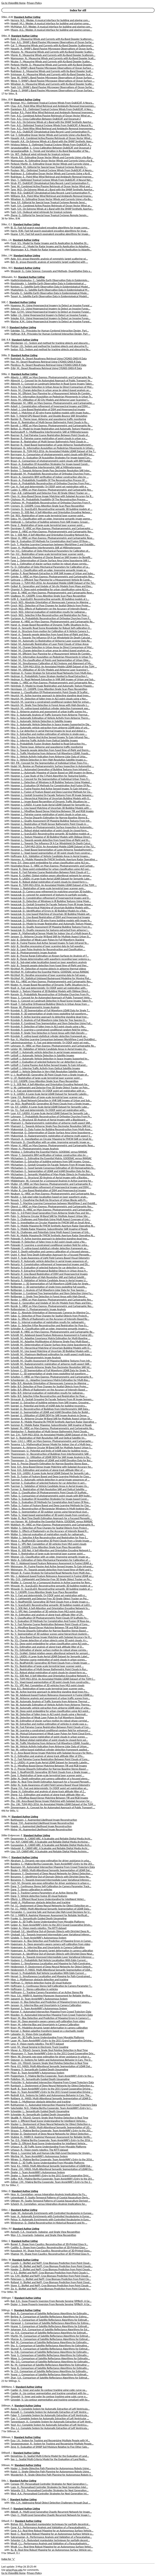  What do you see at coordinates (51, 2098) in the screenshot?
I see `Roitberg, A.: MASS: Multi-Attentional Semantic Segmentation of LiDAR D...` at bounding box center [51, 2098].